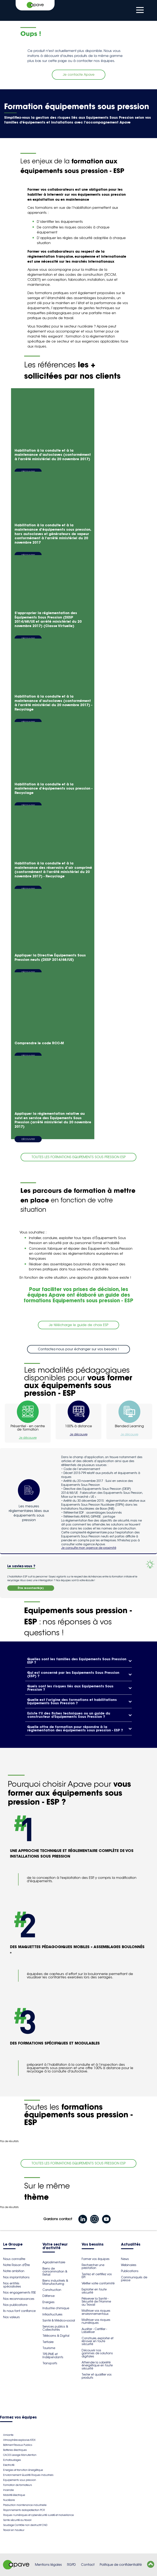 The height and width of the screenshot is (2576, 157). I want to click on Communiqués de presse, so click(134, 2278).